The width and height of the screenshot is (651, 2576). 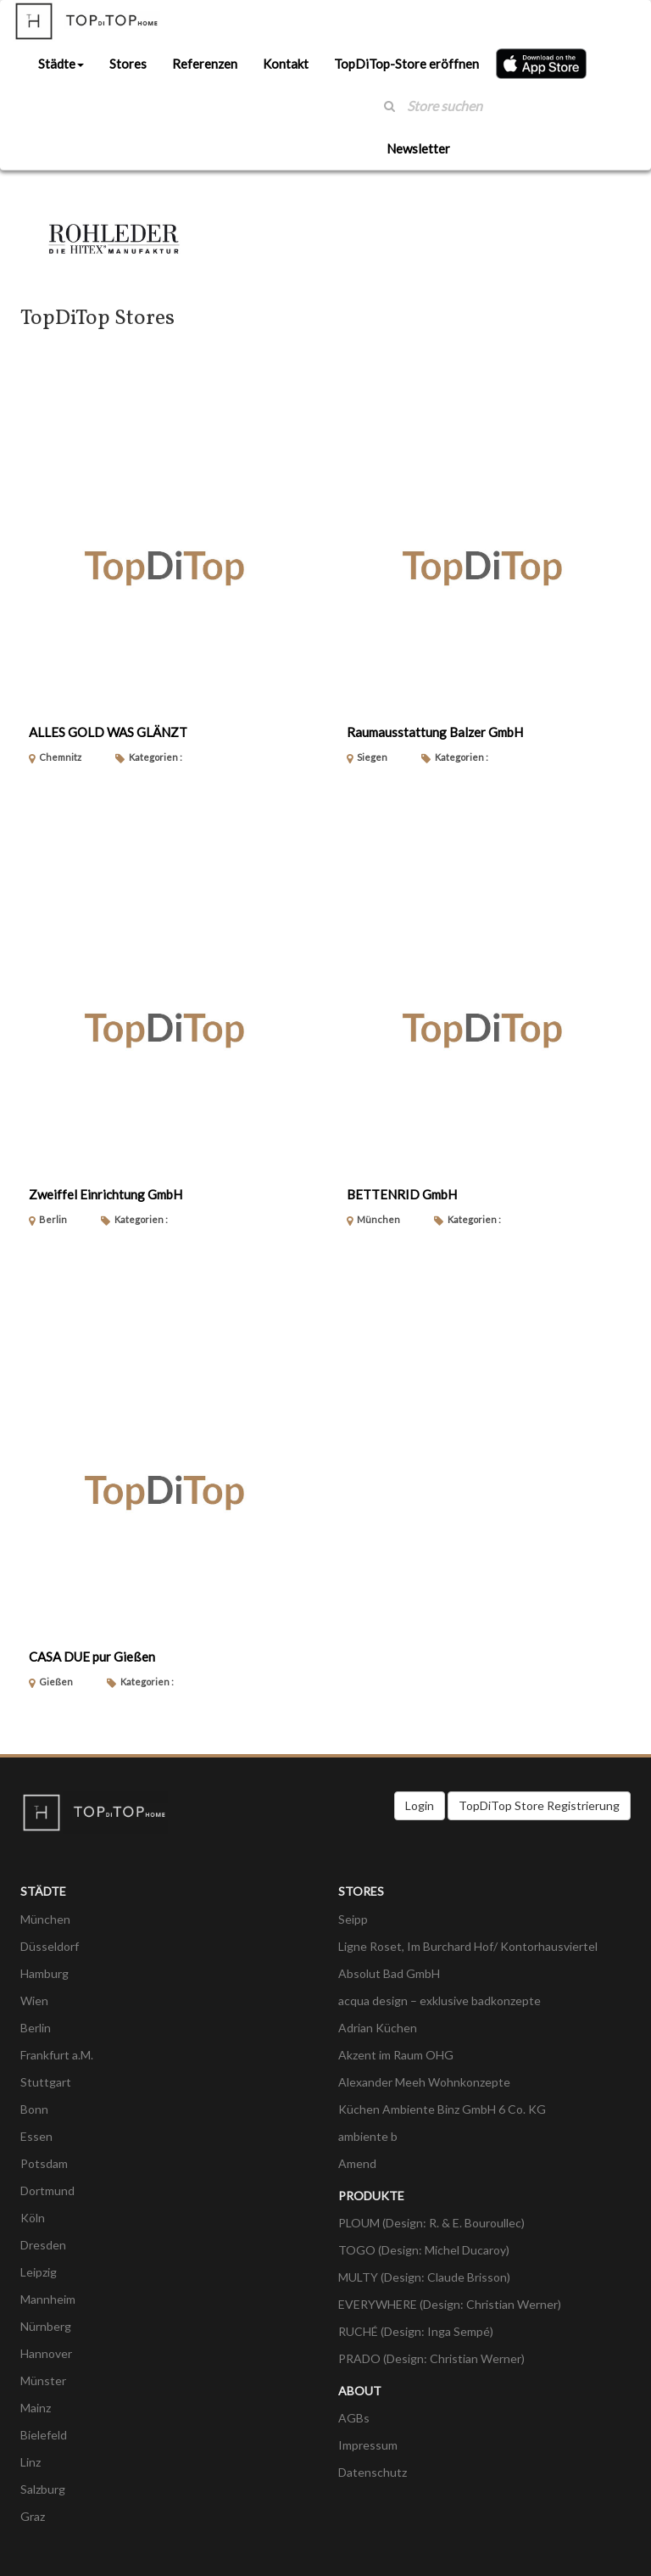 What do you see at coordinates (45, 2082) in the screenshot?
I see `Stuttgart` at bounding box center [45, 2082].